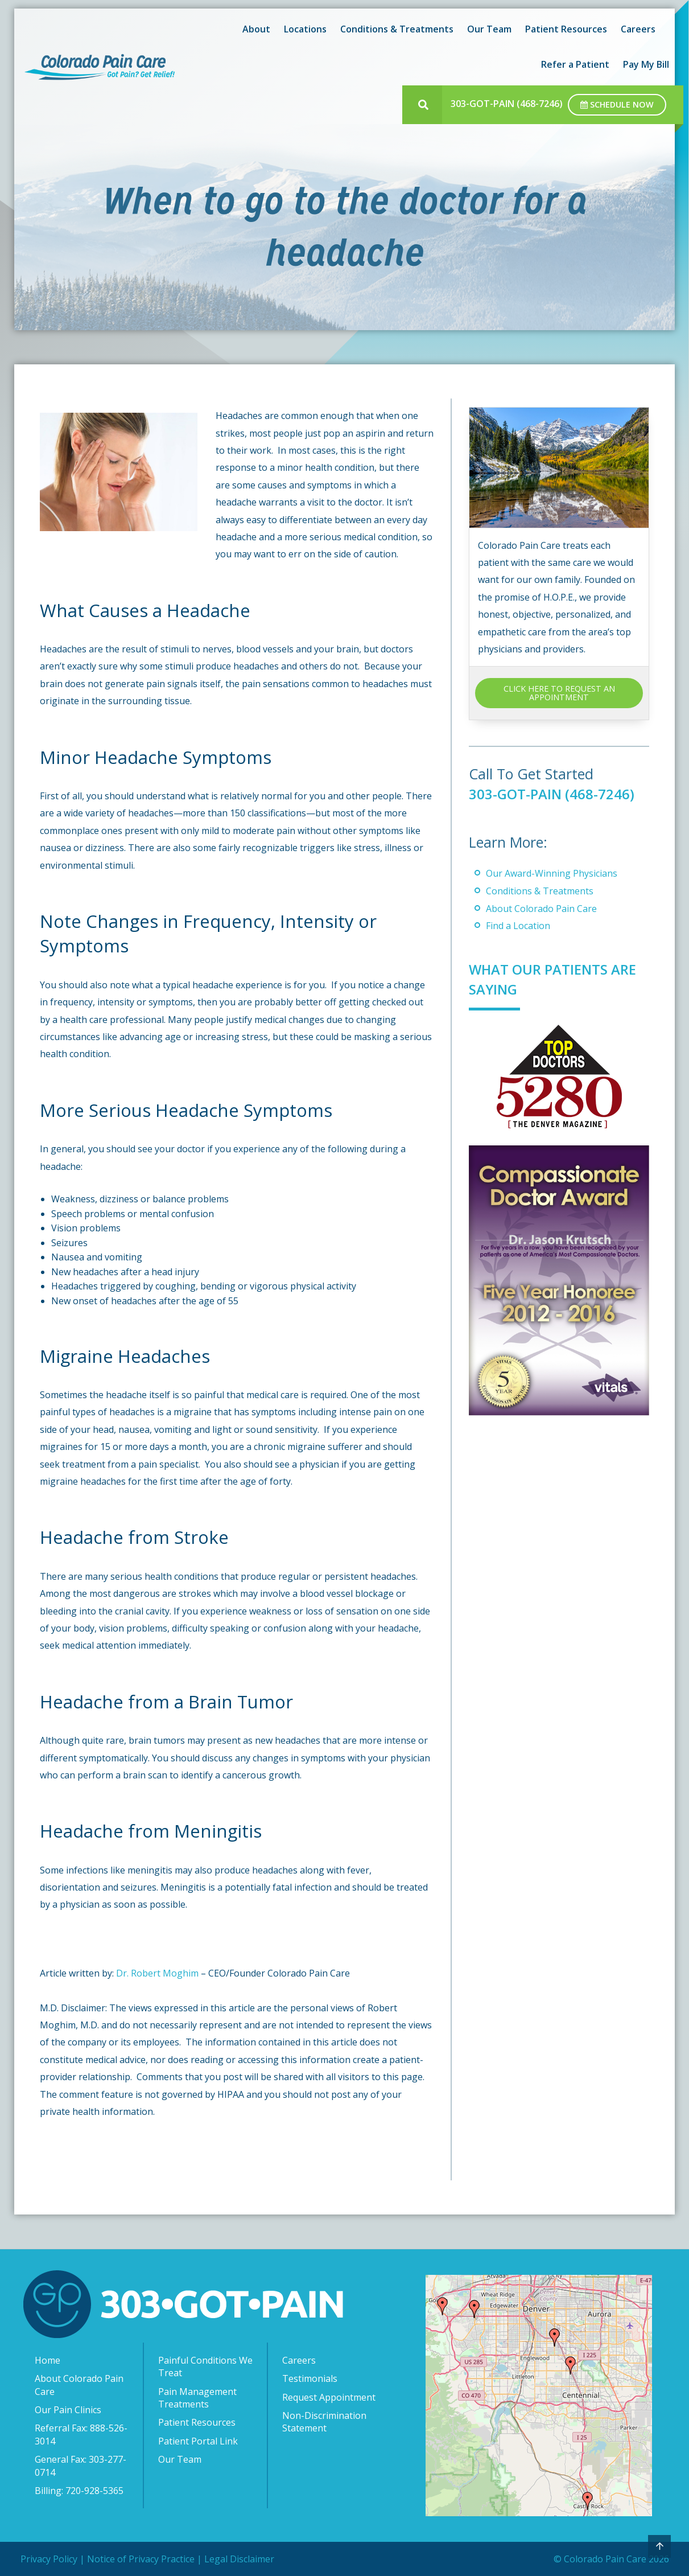 This screenshot has width=689, height=2576. What do you see at coordinates (646, 64) in the screenshot?
I see `Pay My Bill` at bounding box center [646, 64].